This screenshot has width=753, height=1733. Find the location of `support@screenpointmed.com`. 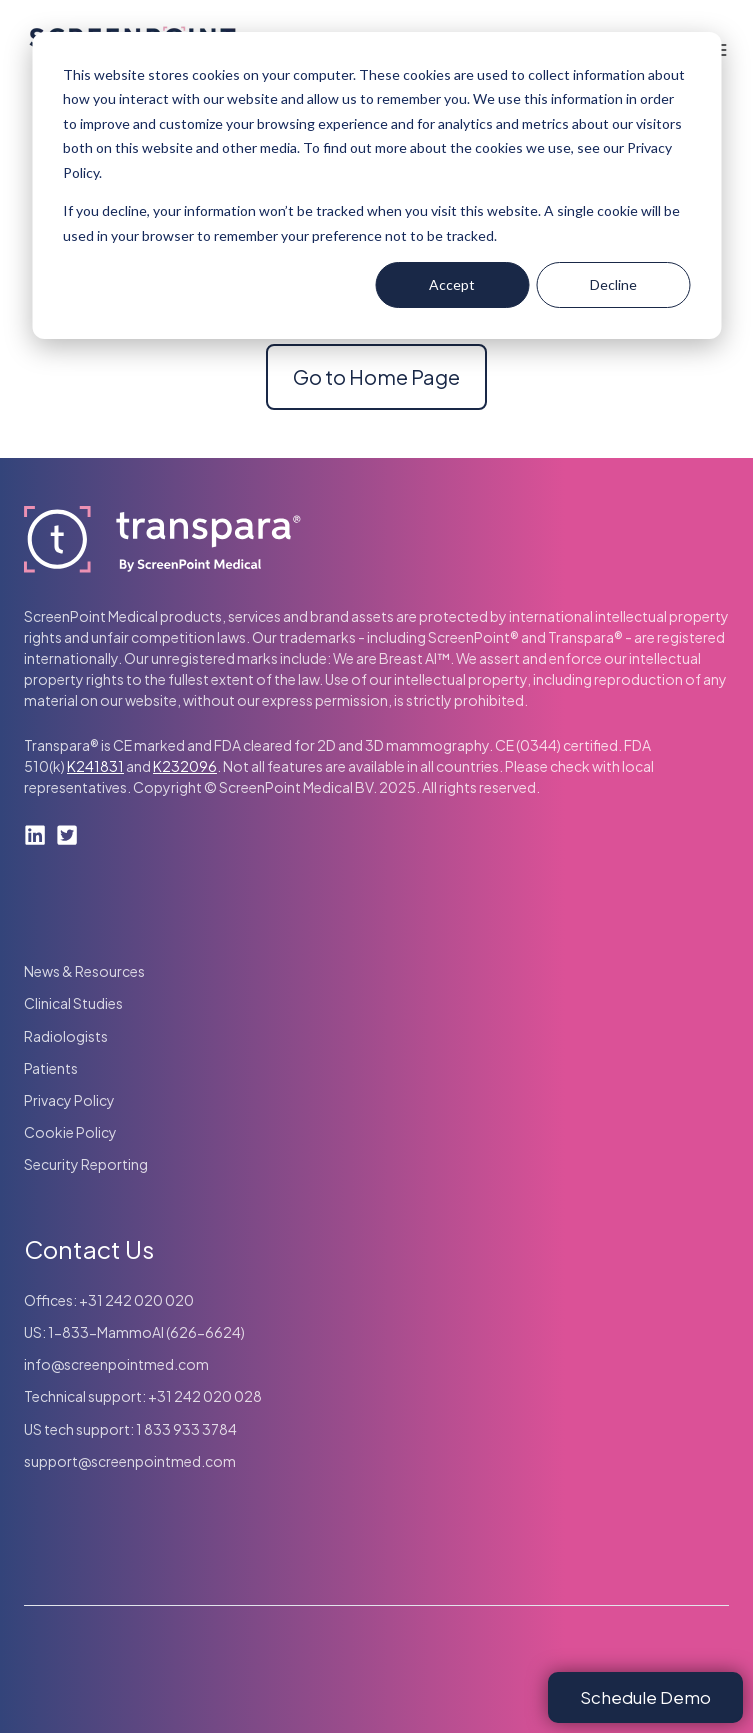

support@screenpointmed.com is located at coordinates (130, 1461).